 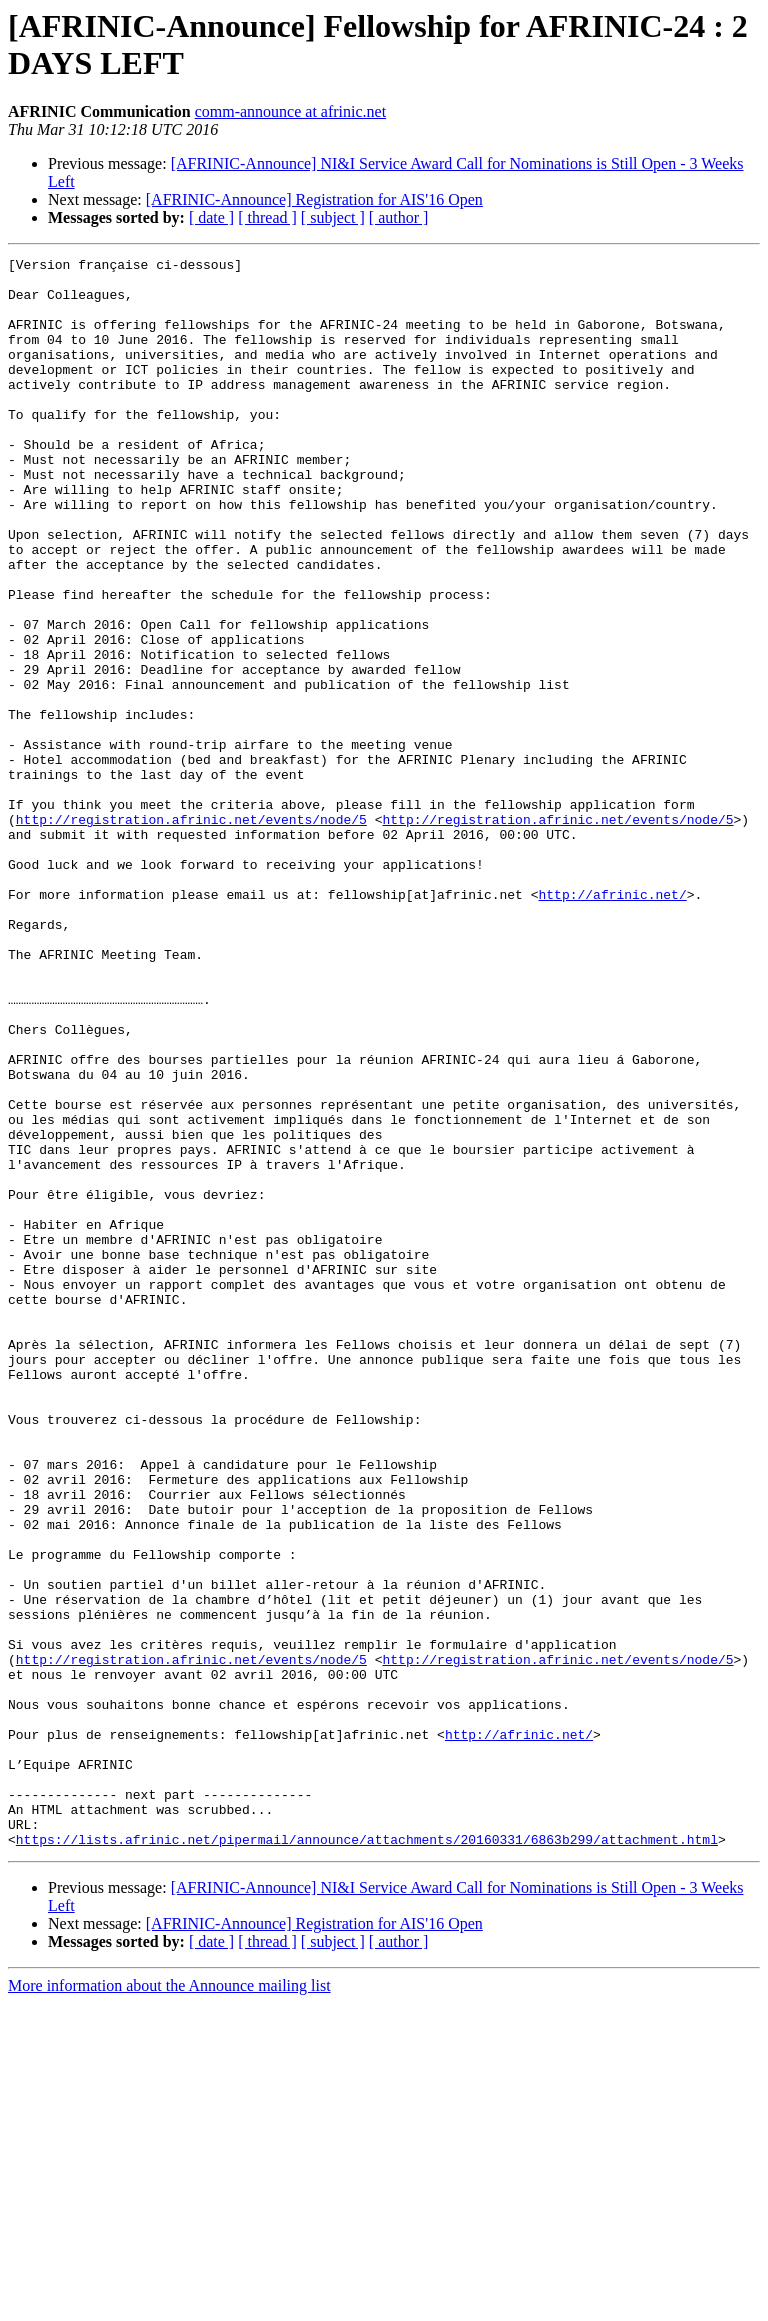 I want to click on [ thread ], so click(x=267, y=217).